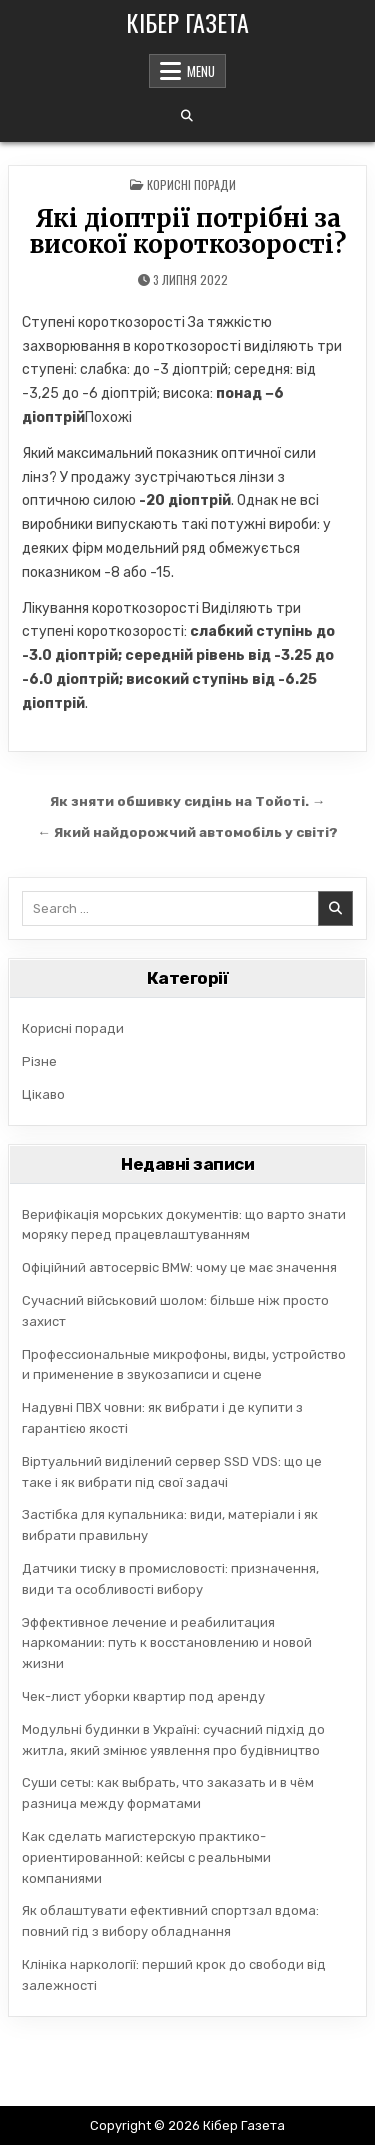 The width and height of the screenshot is (375, 2145). Describe the element at coordinates (191, 184) in the screenshot. I see `Корисні поради` at that location.